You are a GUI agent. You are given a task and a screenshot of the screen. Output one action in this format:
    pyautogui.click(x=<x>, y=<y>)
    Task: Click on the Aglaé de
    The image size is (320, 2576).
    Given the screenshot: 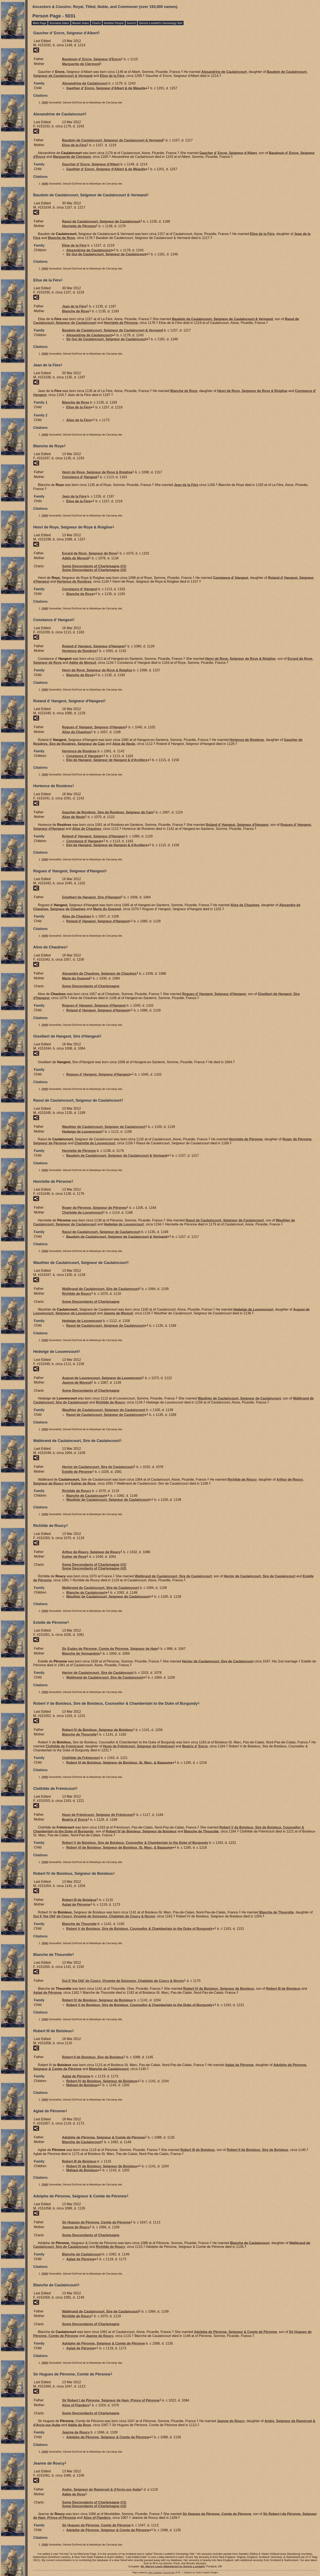 What is the action you would take?
    pyautogui.click(x=76, y=1904)
    